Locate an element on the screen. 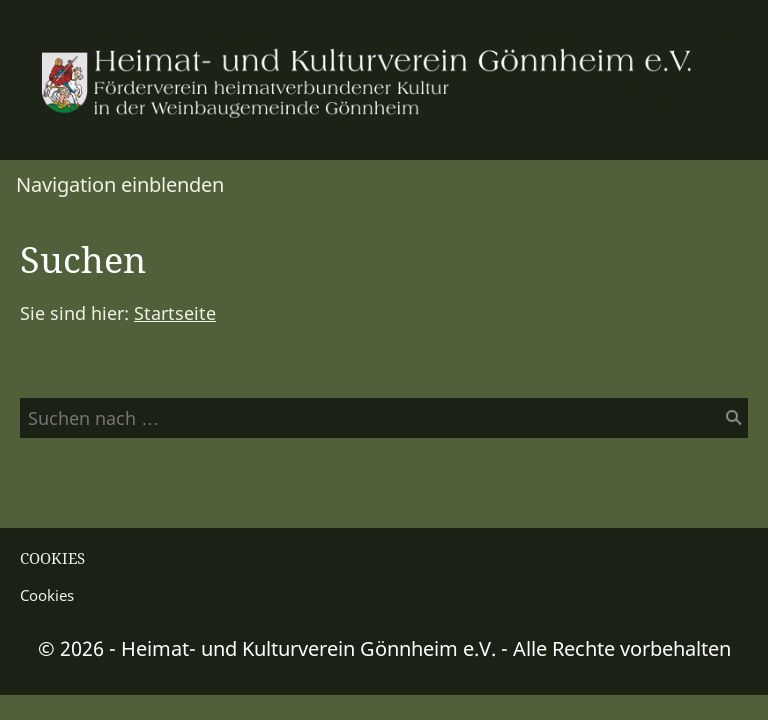 The height and width of the screenshot is (720, 768). Navigation einblenden is located at coordinates (120, 184).